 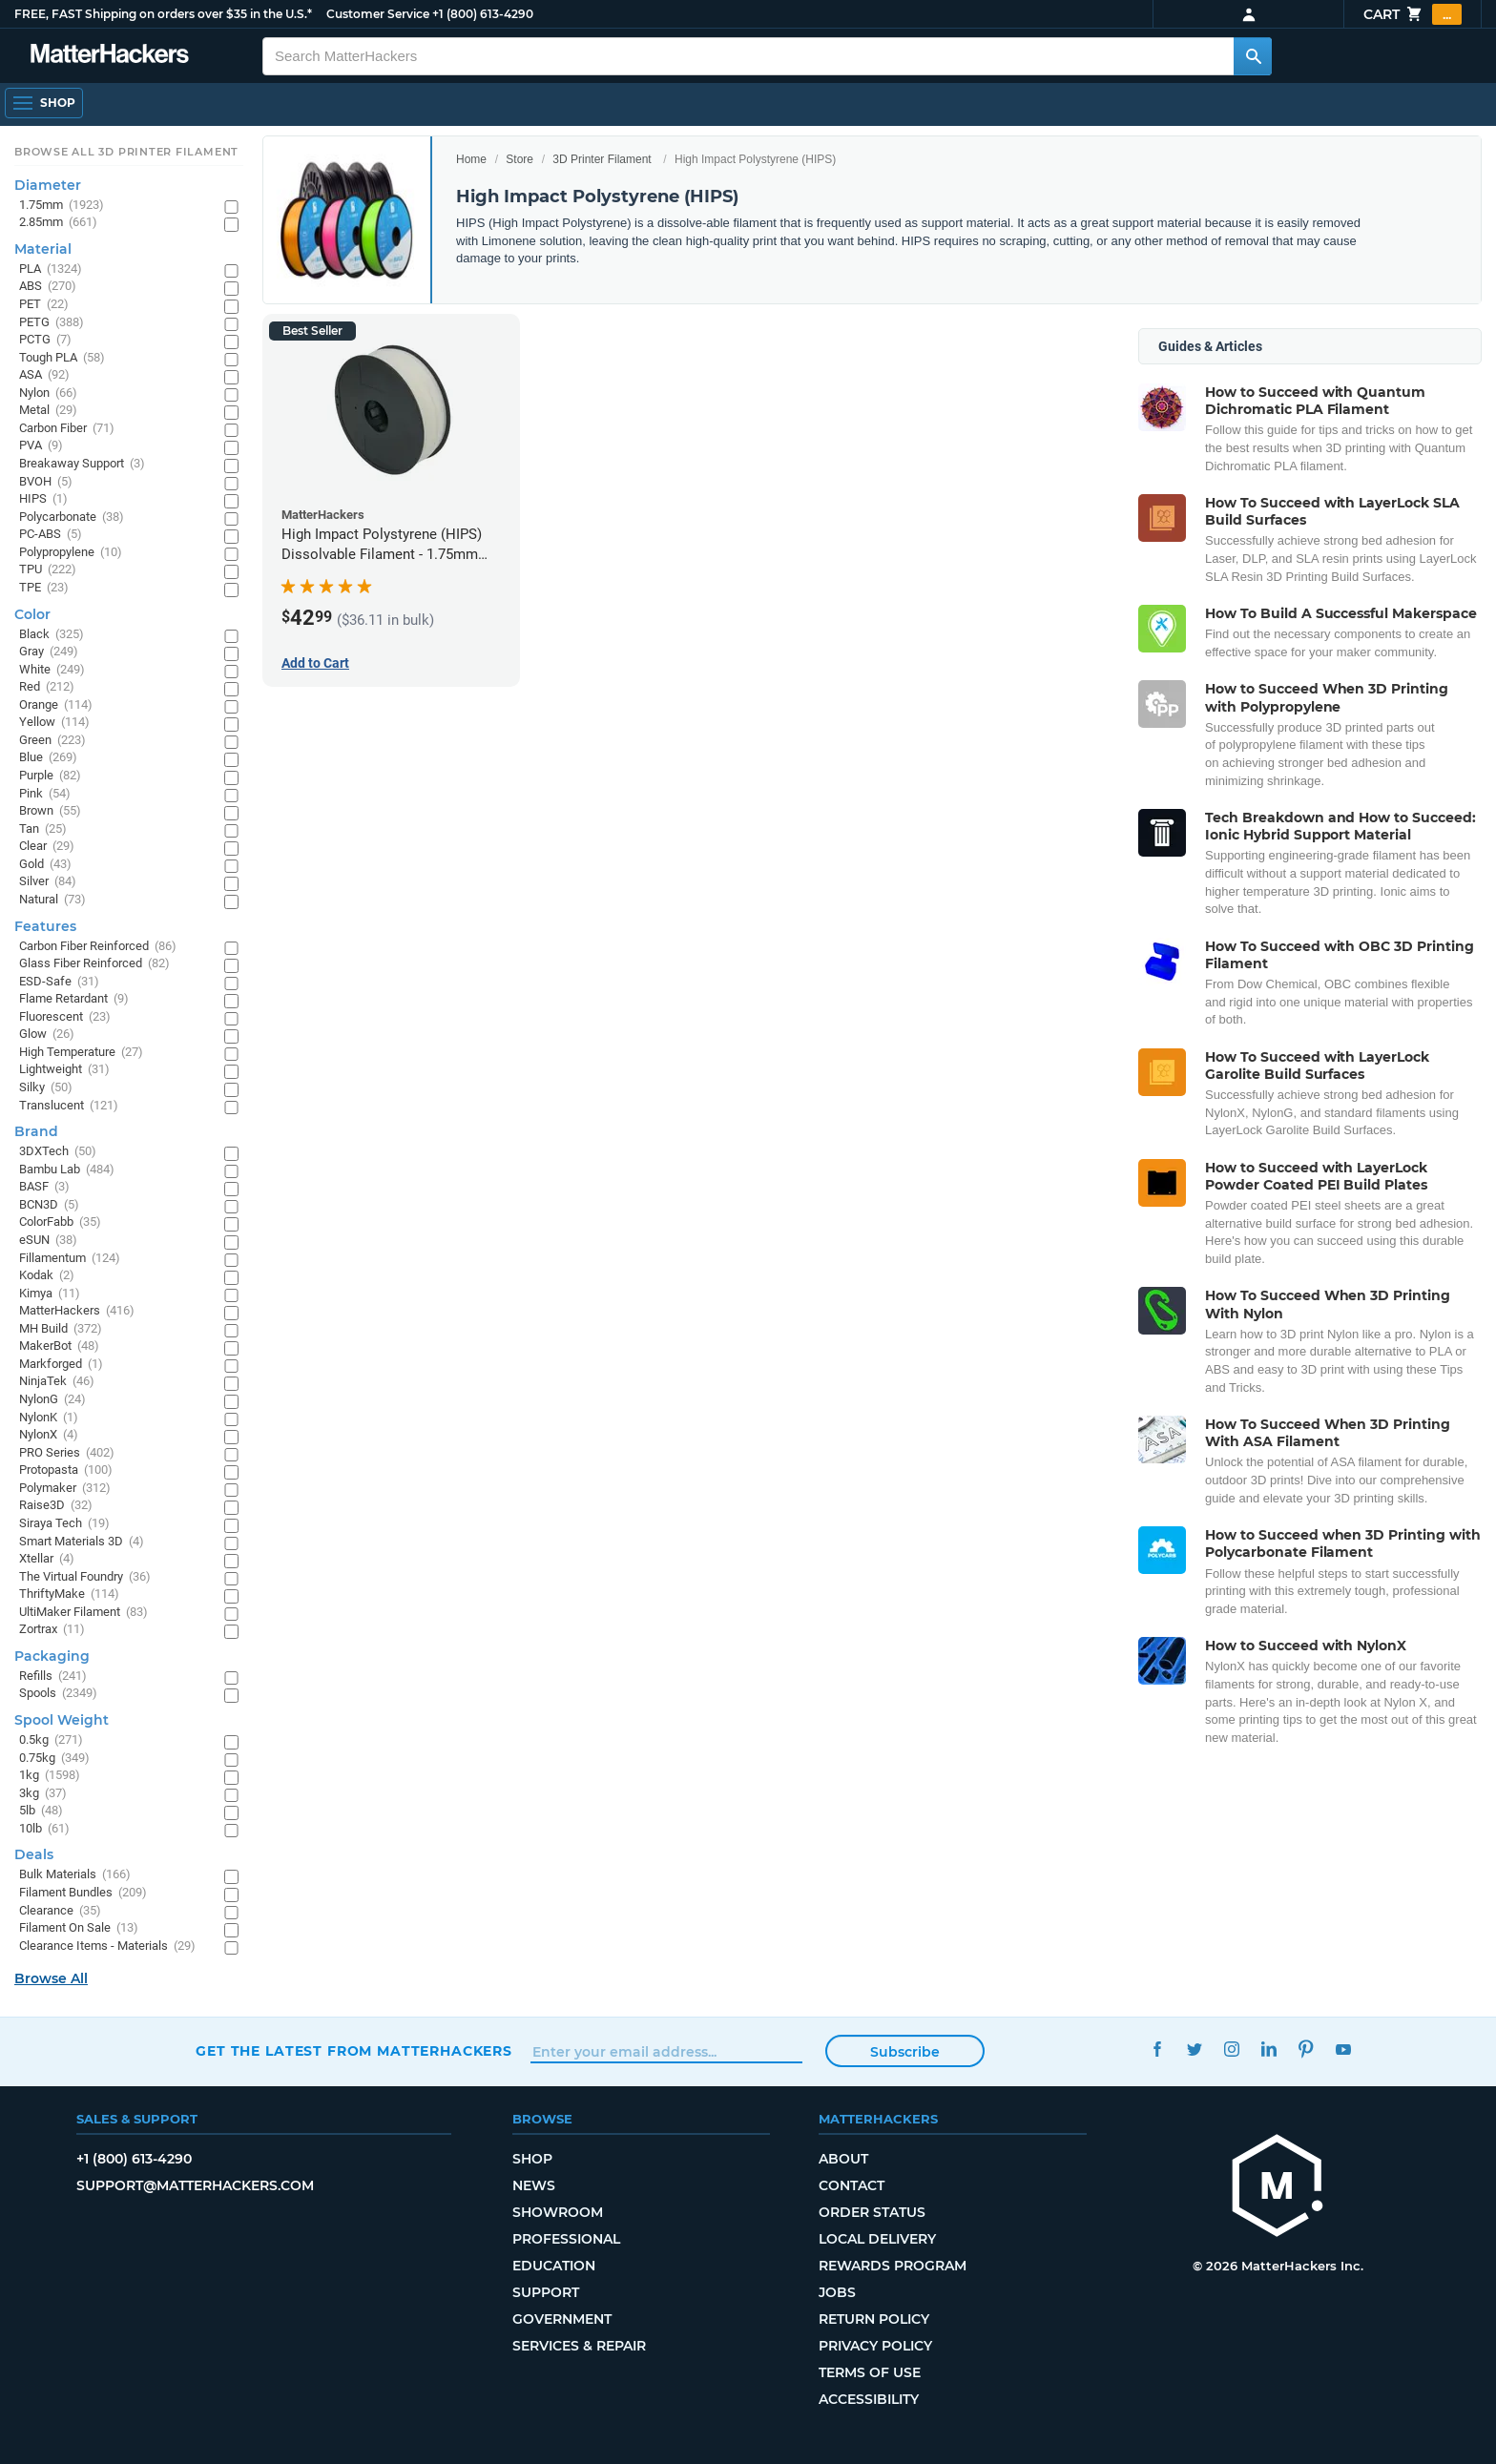 What do you see at coordinates (46, 1088) in the screenshot?
I see `Silky` at bounding box center [46, 1088].